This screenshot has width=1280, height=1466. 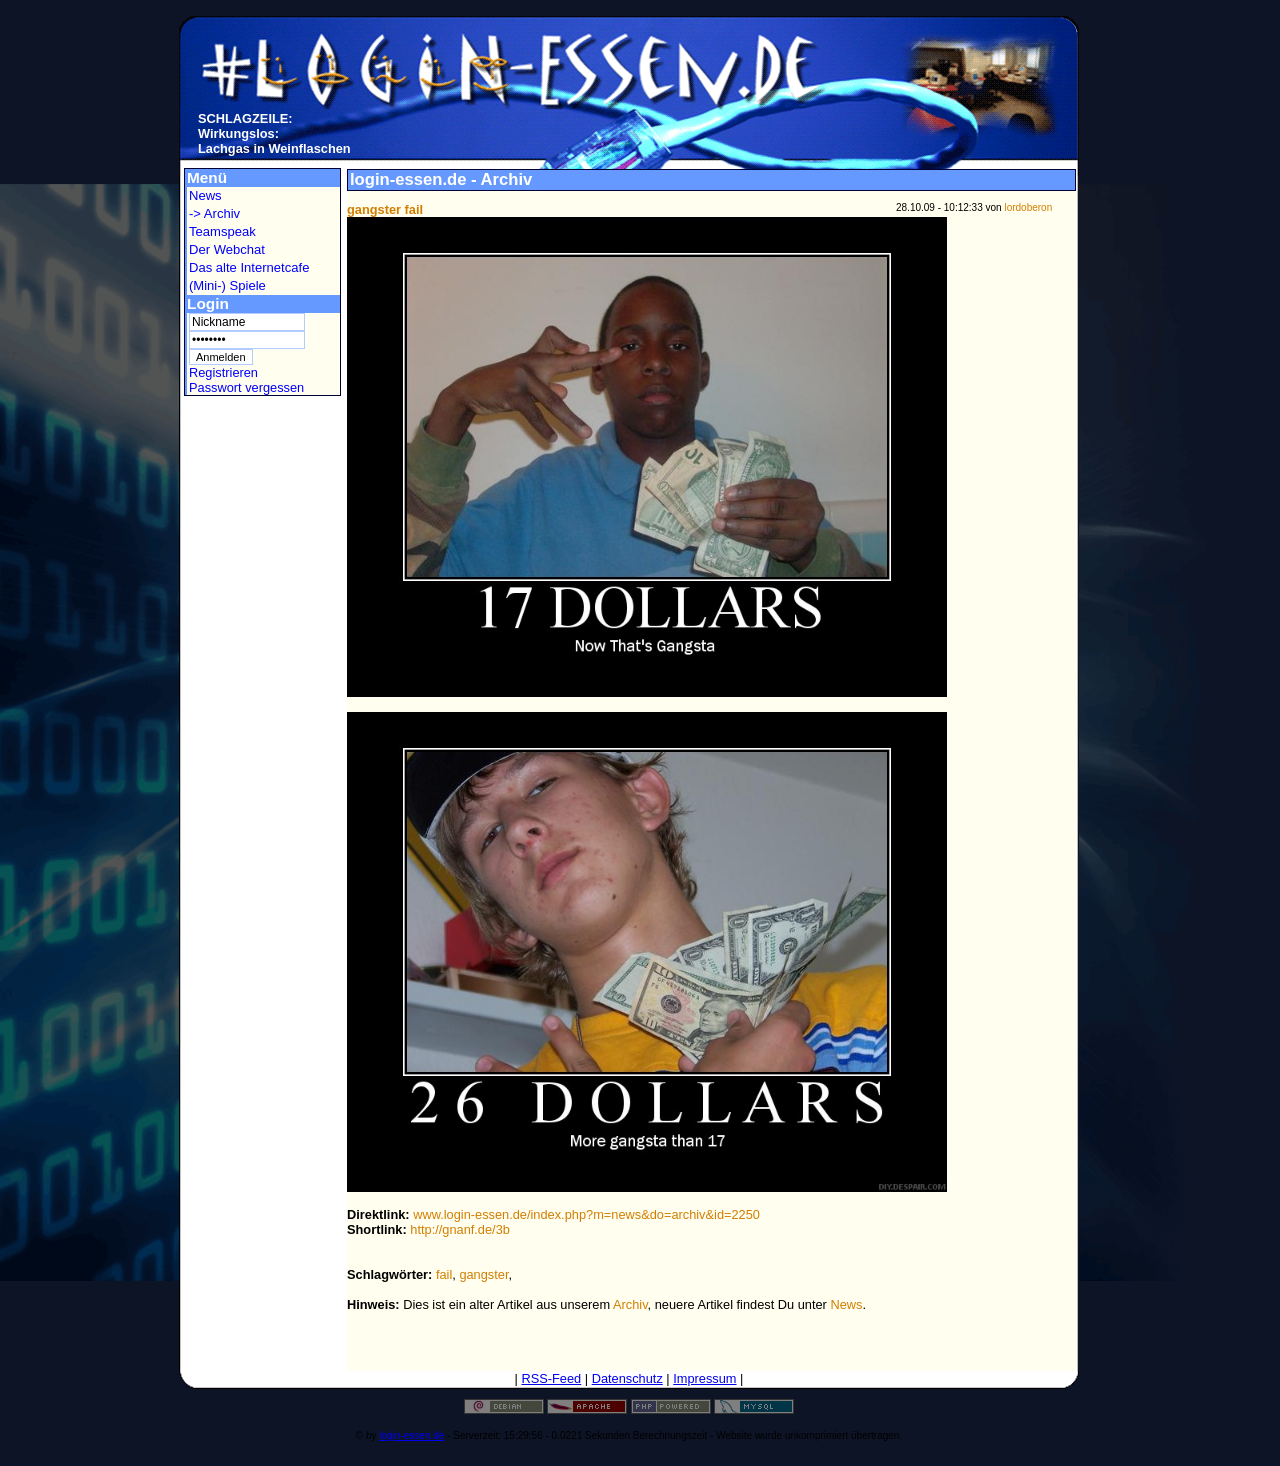 I want to click on Impressum, so click(x=704, y=1378).